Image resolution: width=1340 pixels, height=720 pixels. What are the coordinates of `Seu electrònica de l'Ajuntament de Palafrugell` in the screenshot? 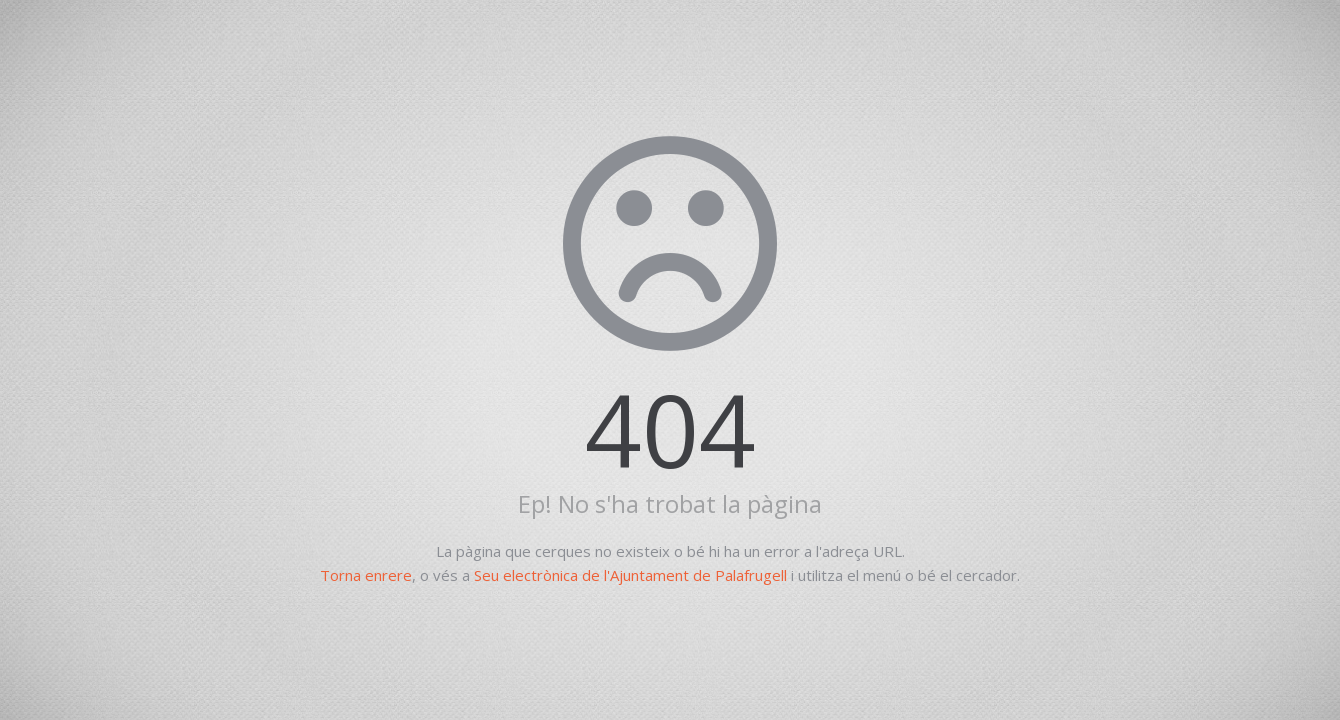 It's located at (630, 575).